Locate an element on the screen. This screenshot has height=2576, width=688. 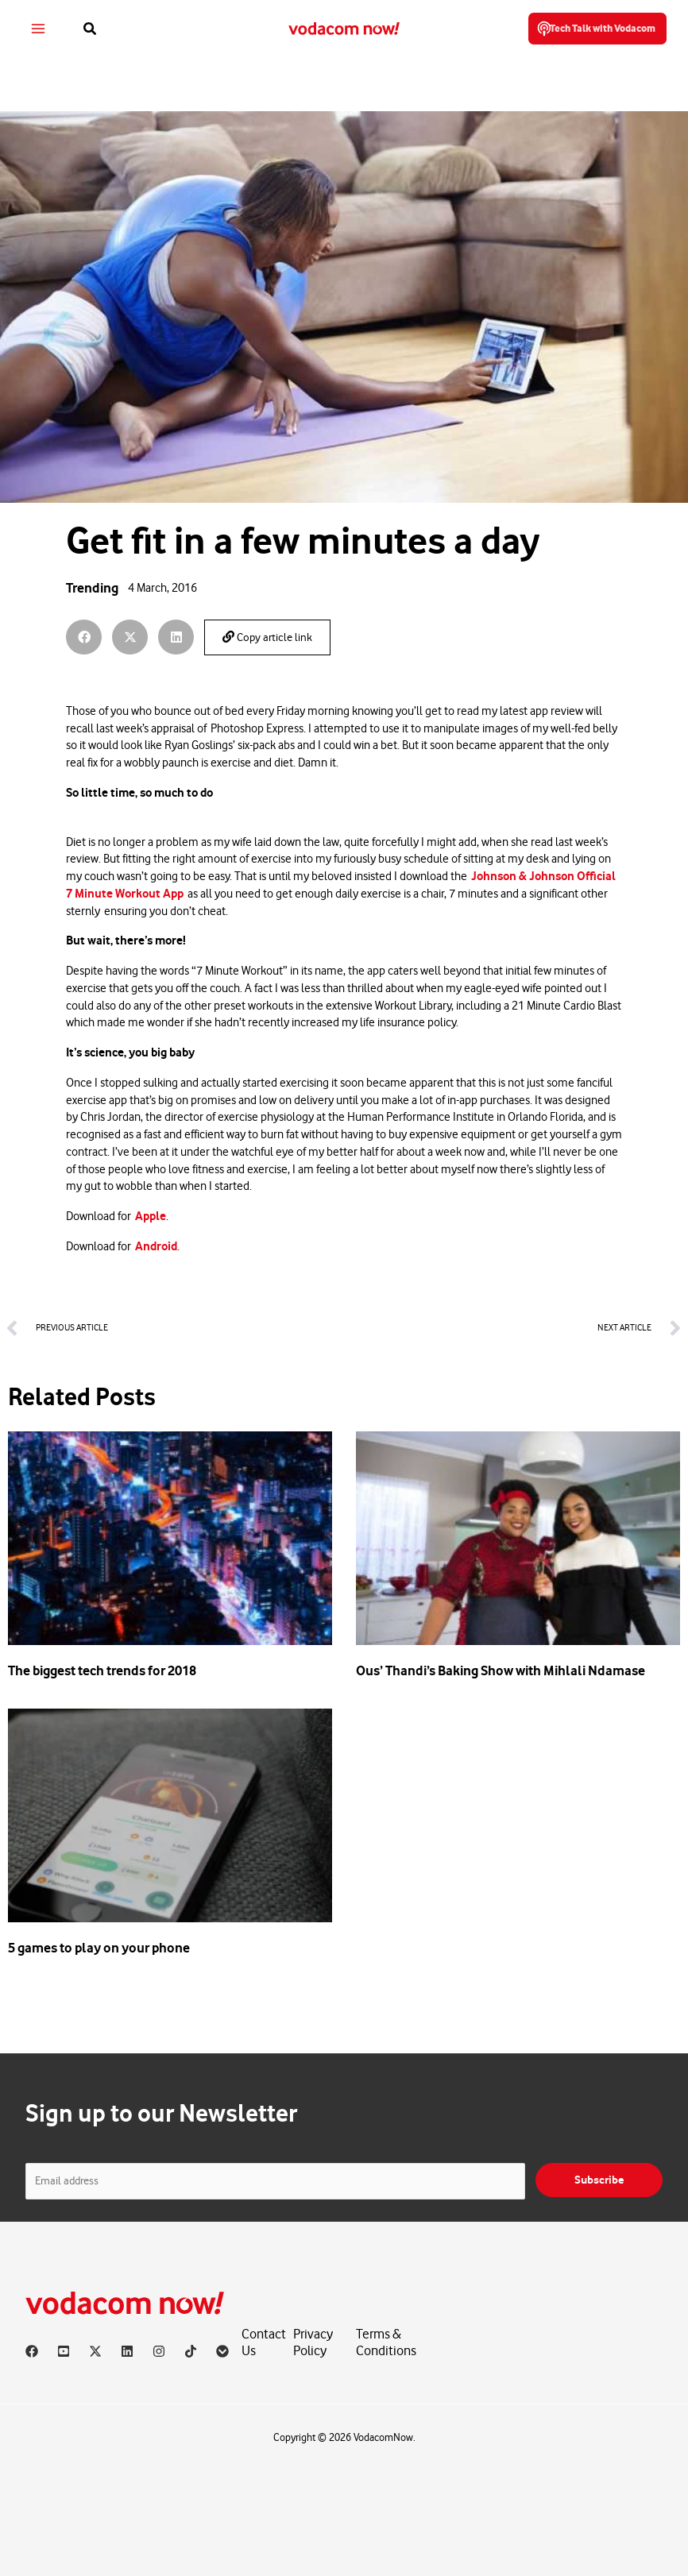
5 games to play on your phone is located at coordinates (99, 1948).